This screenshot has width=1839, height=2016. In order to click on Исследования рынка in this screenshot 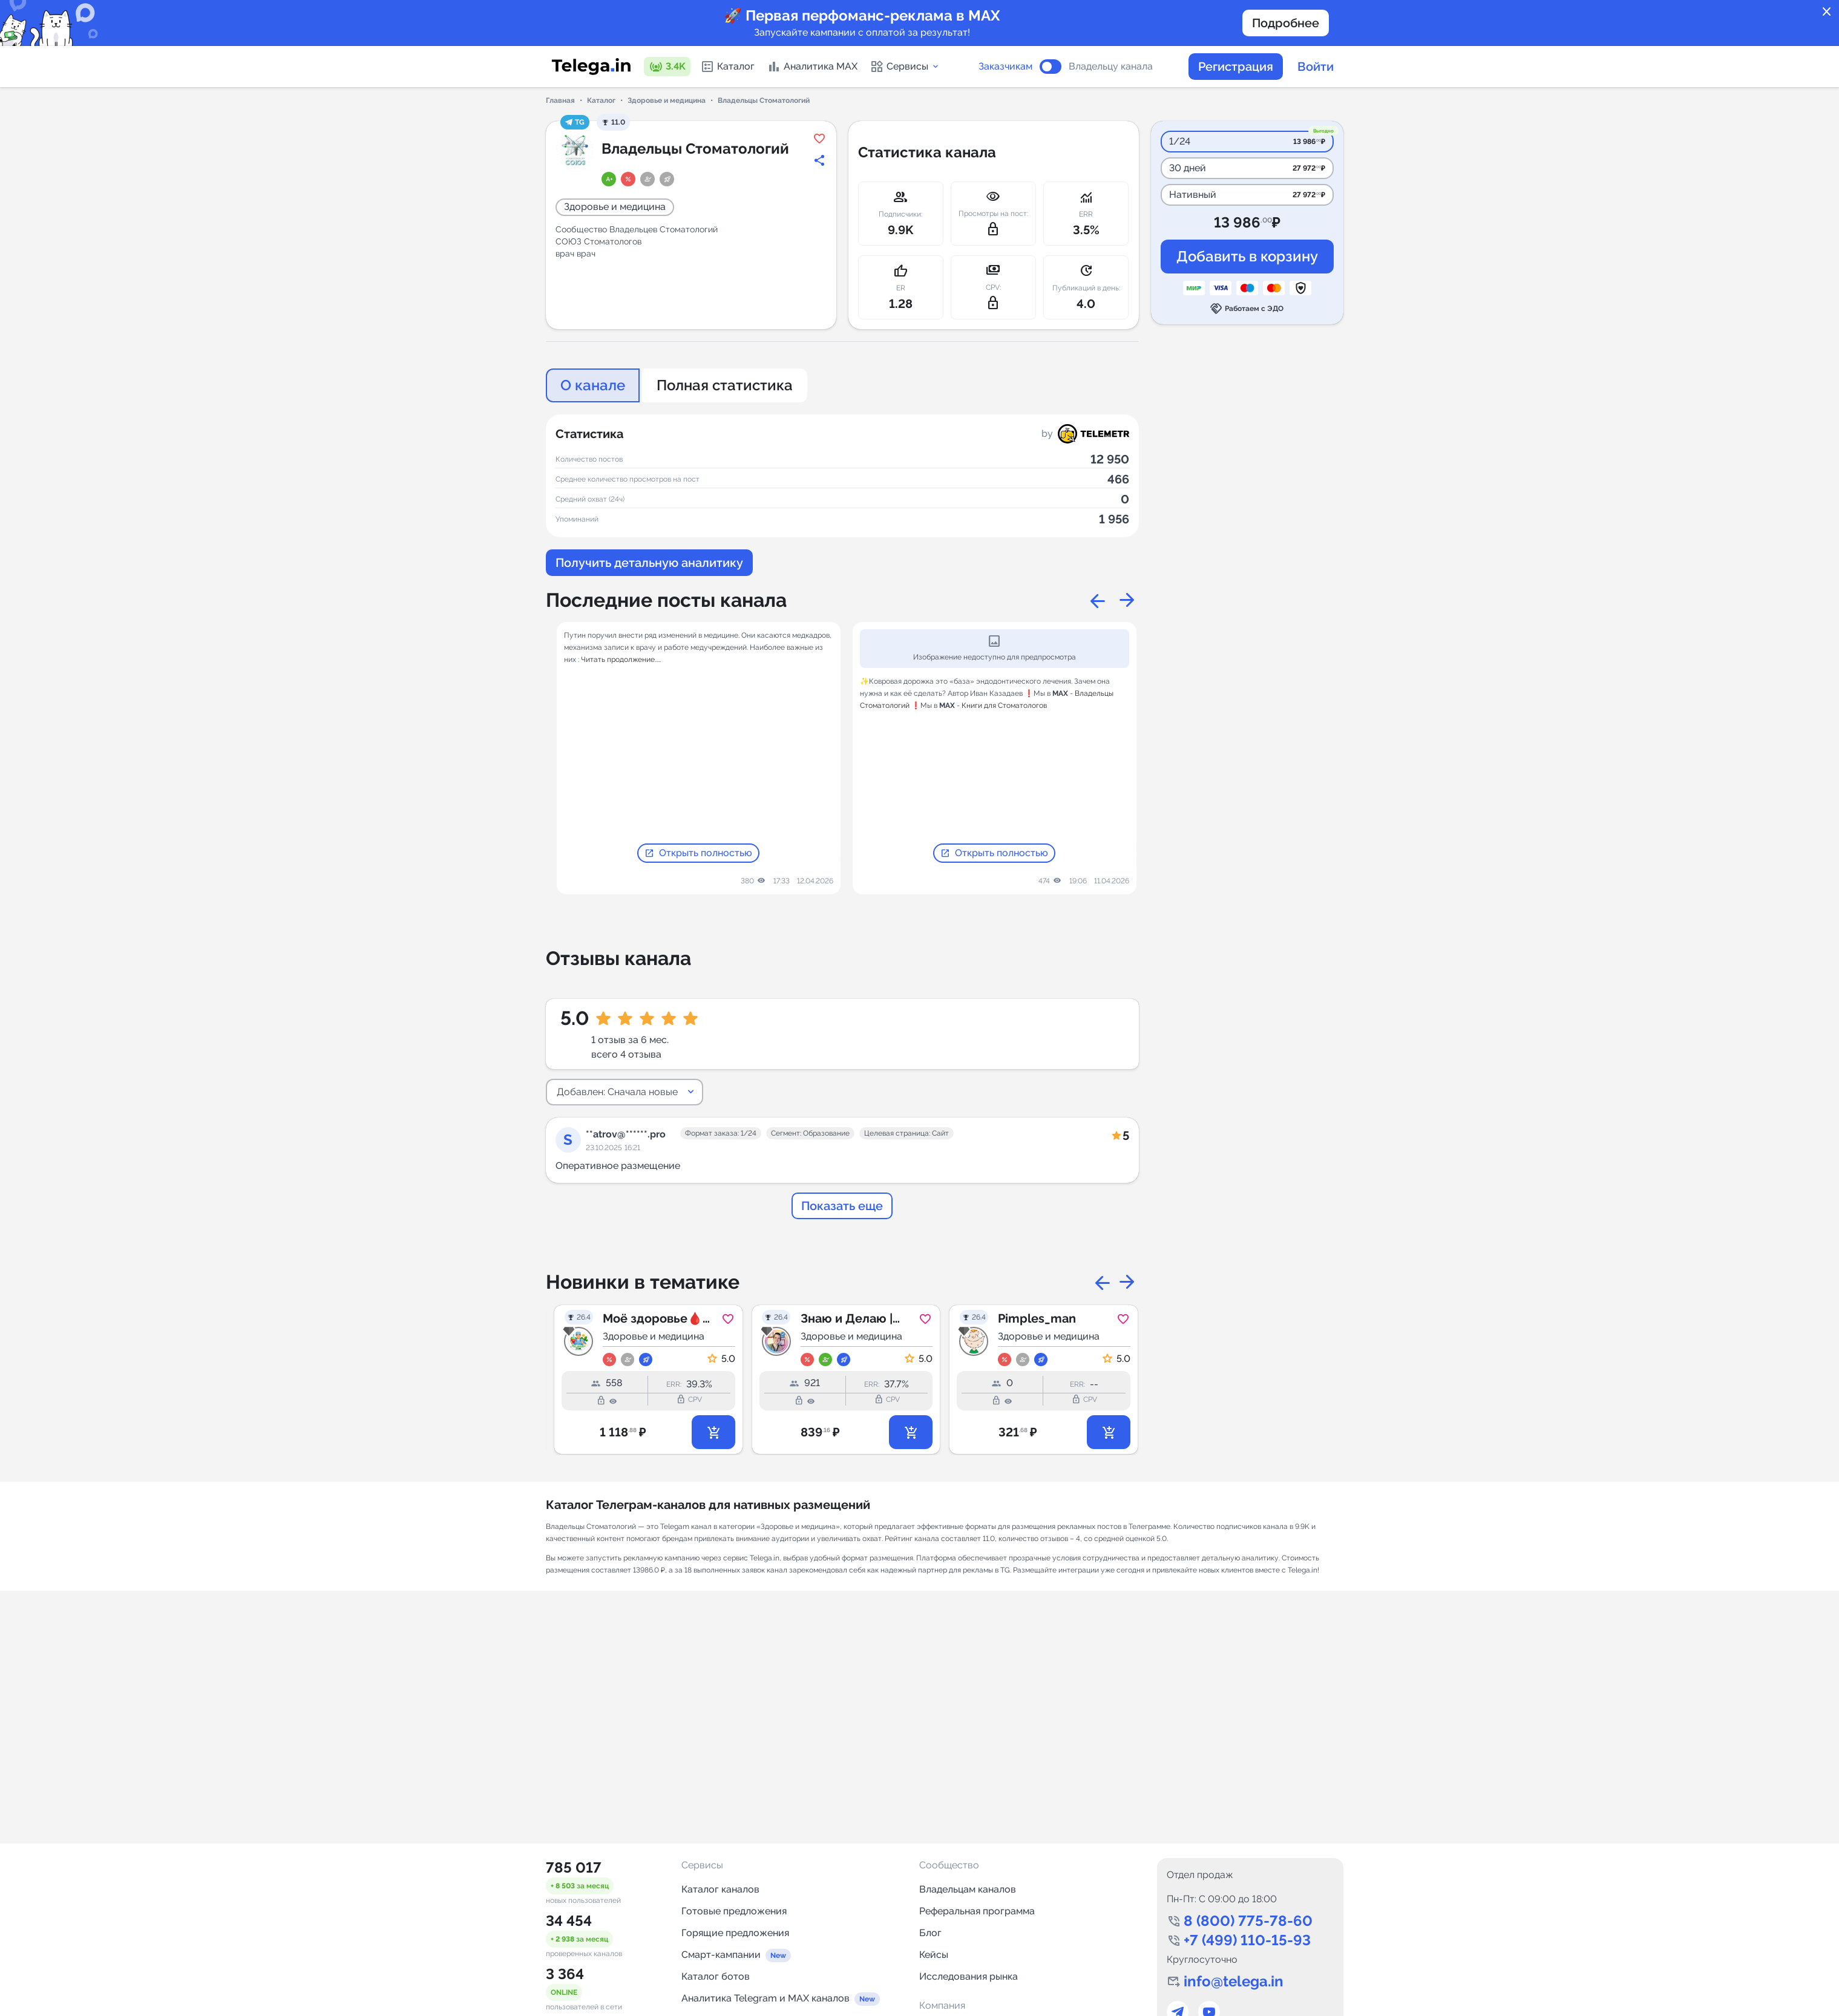, I will do `click(968, 1976)`.